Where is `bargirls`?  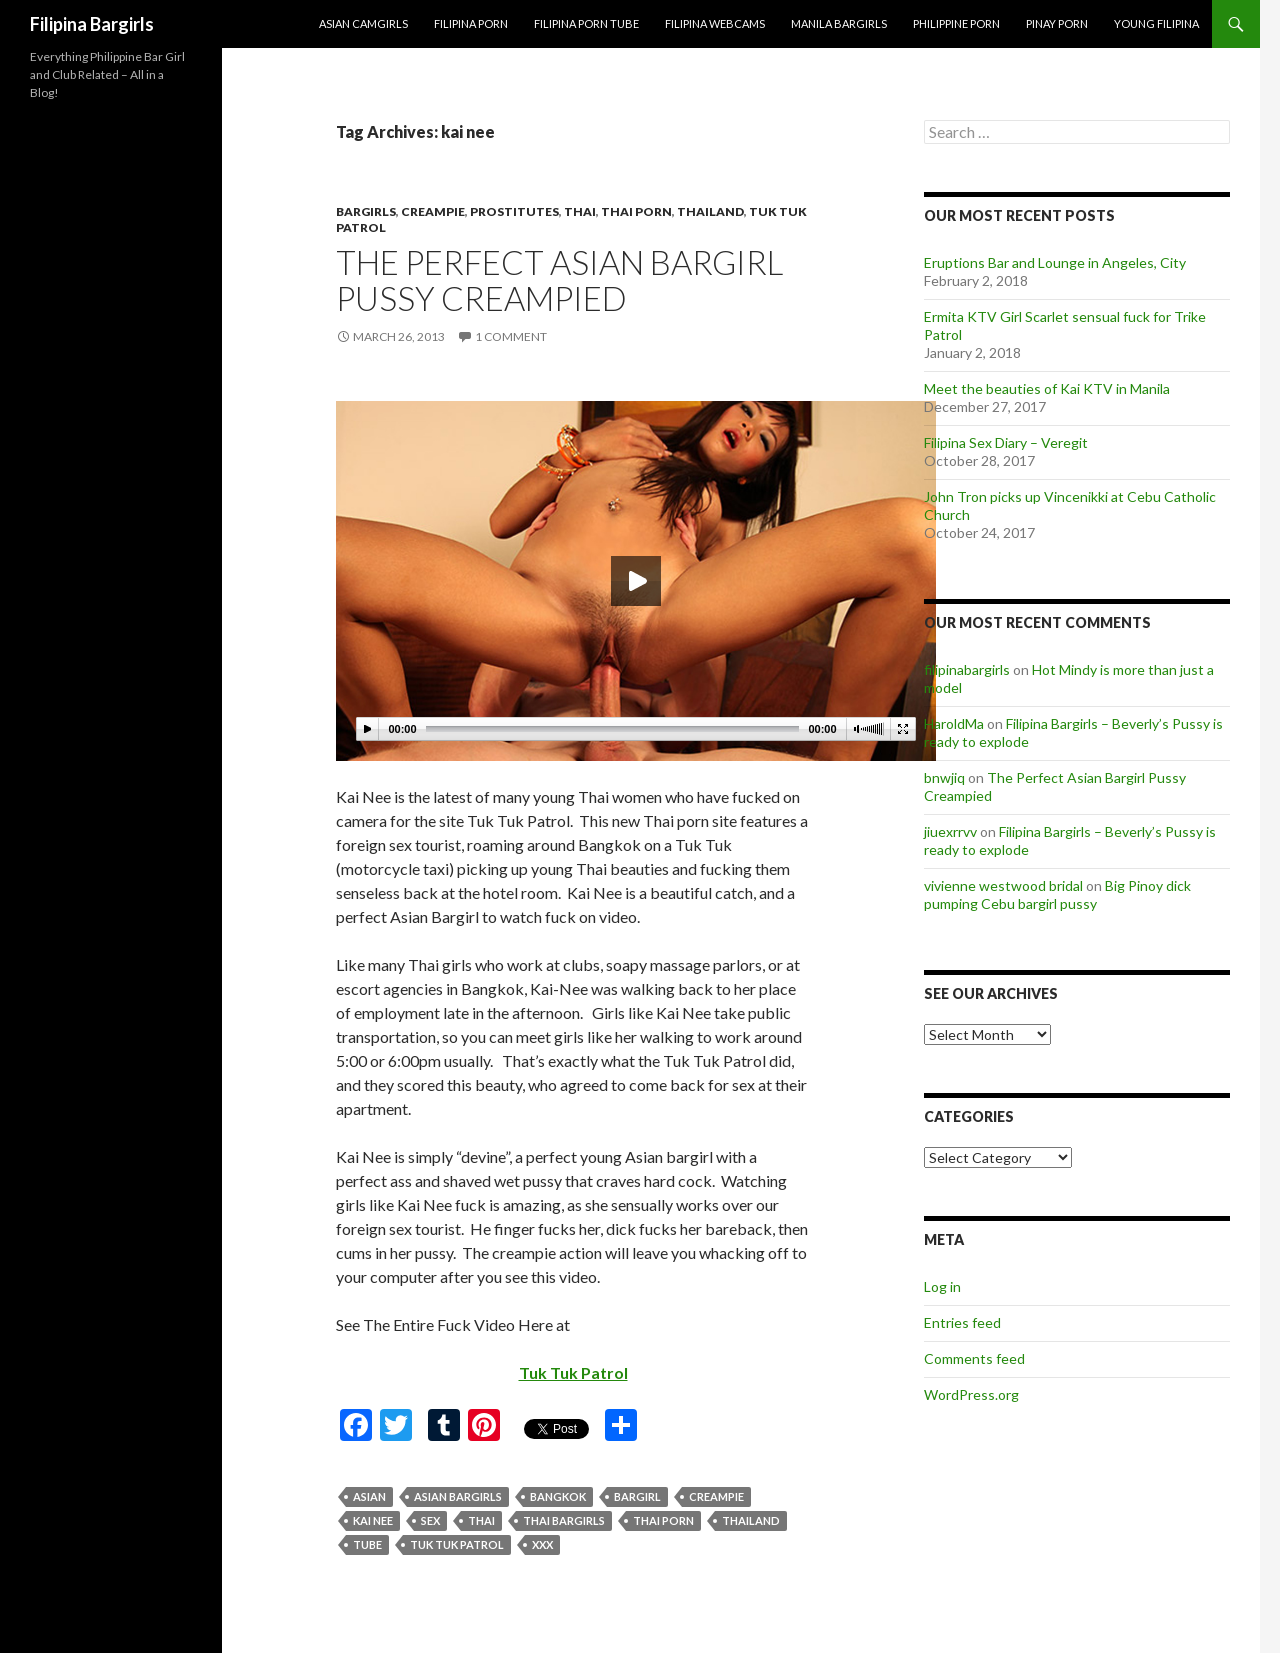
bargirls is located at coordinates (366, 211).